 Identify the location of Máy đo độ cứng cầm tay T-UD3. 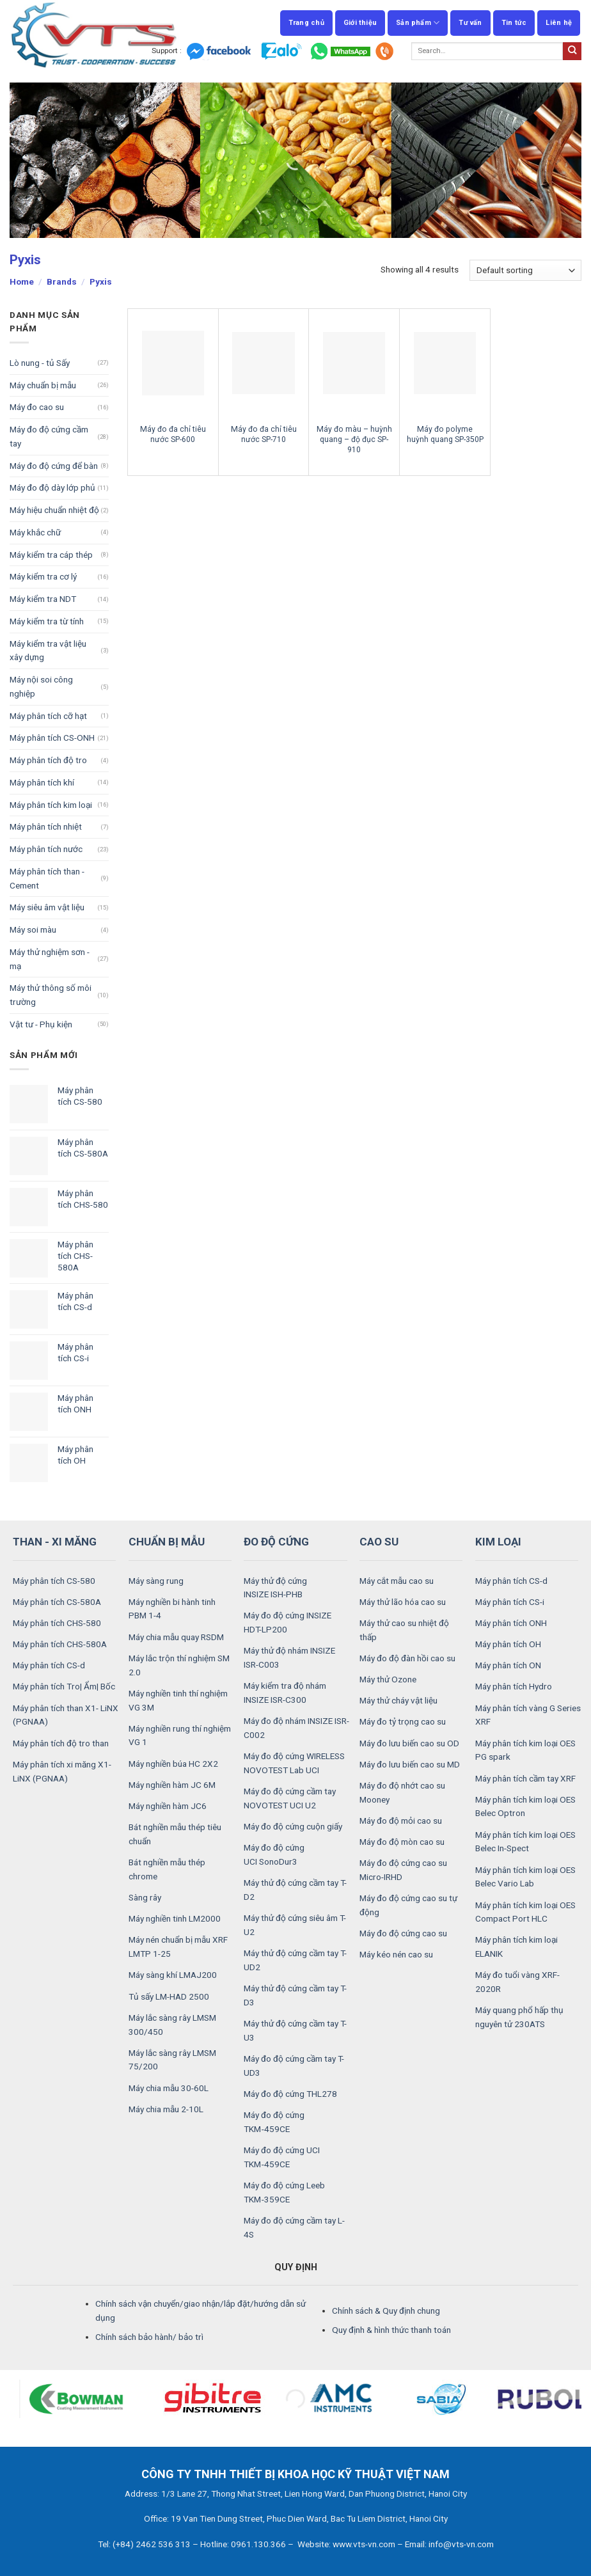
(294, 2065).